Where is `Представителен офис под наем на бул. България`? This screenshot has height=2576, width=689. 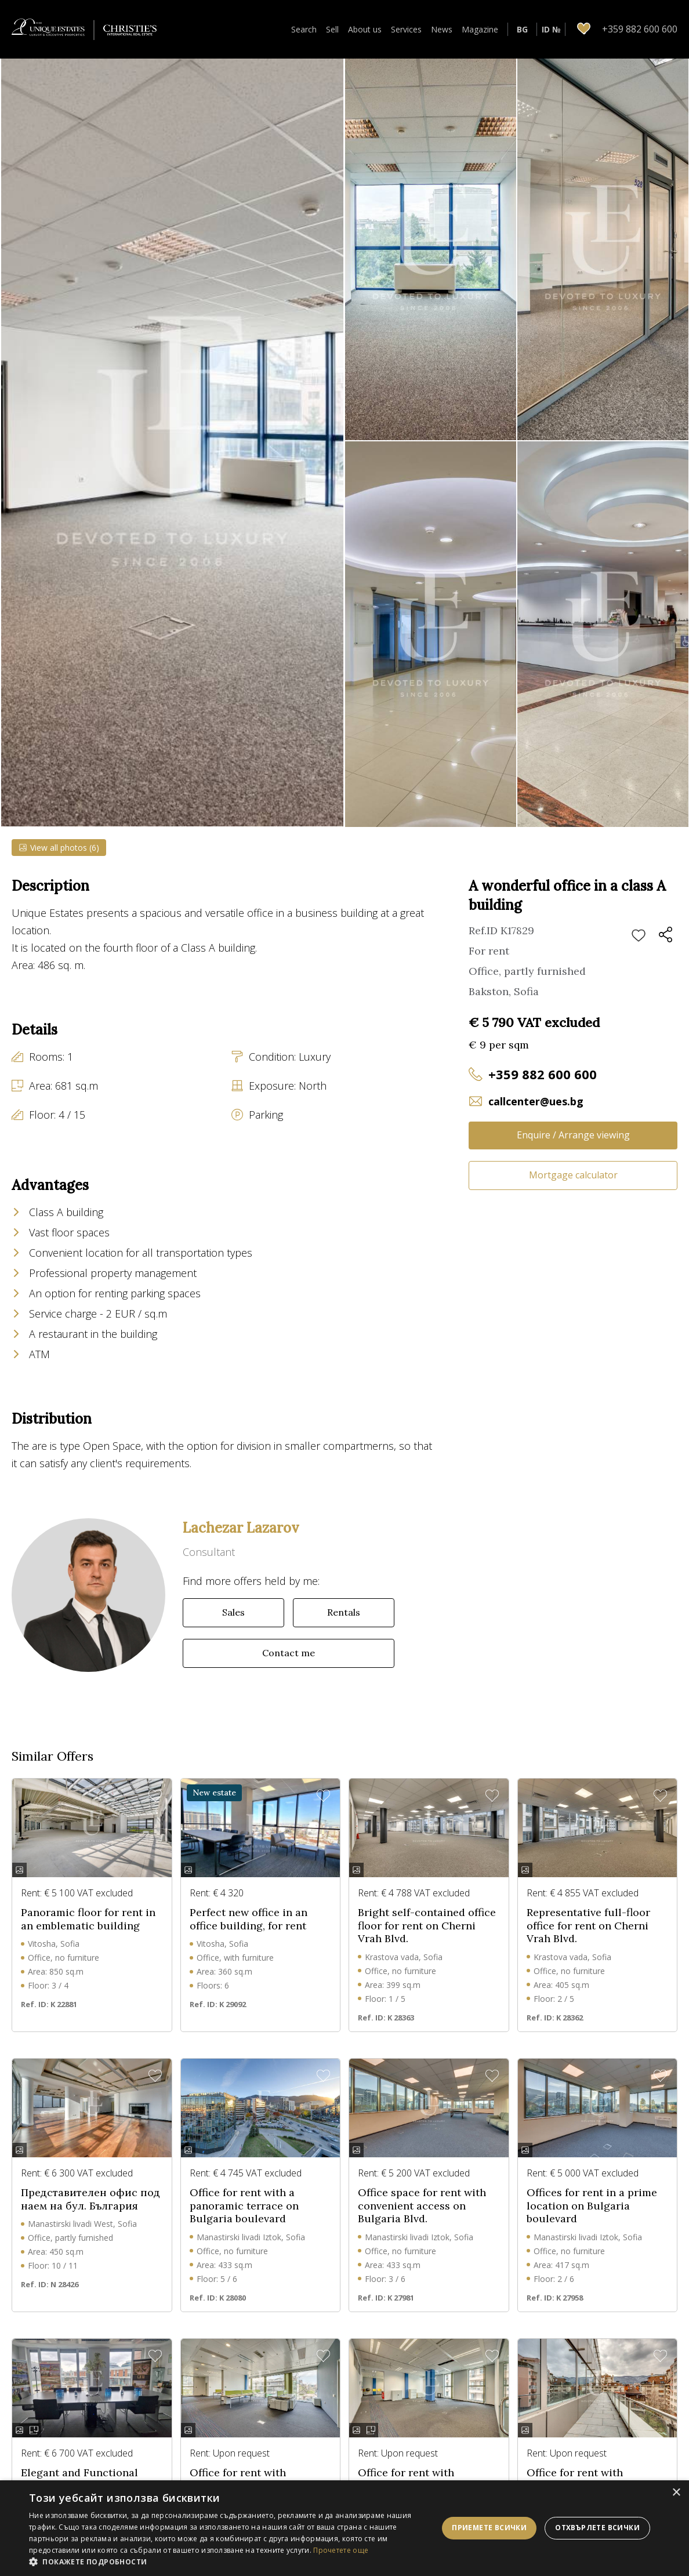 Представителен офис под наем на бул. България is located at coordinates (90, 2214).